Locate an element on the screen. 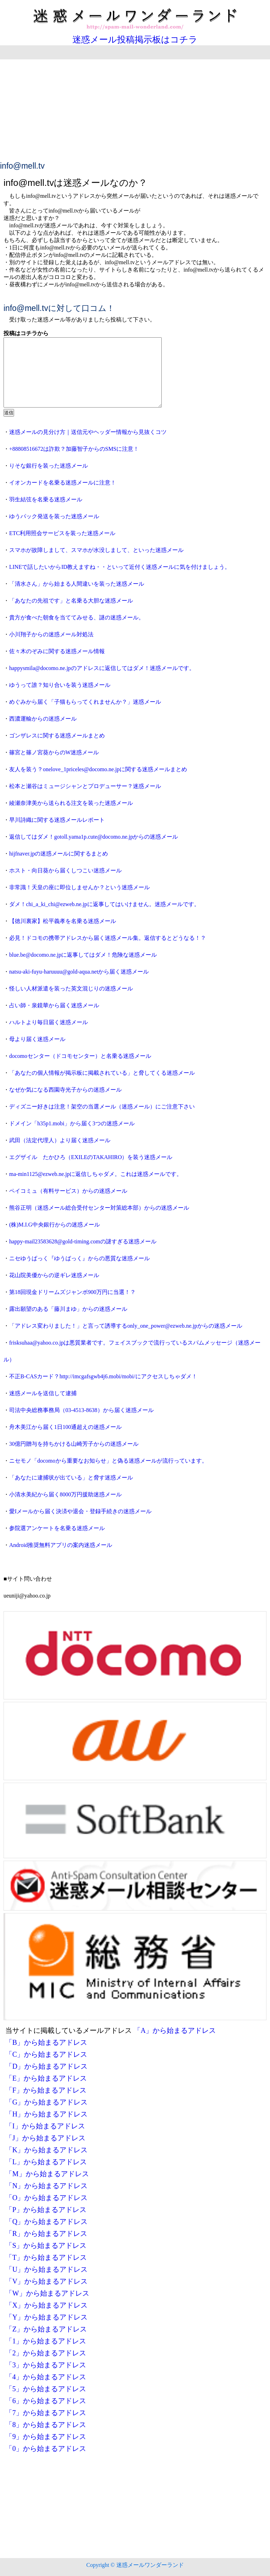 This screenshot has width=270, height=2576. 「T」から始まるアドレス is located at coordinates (46, 2257).